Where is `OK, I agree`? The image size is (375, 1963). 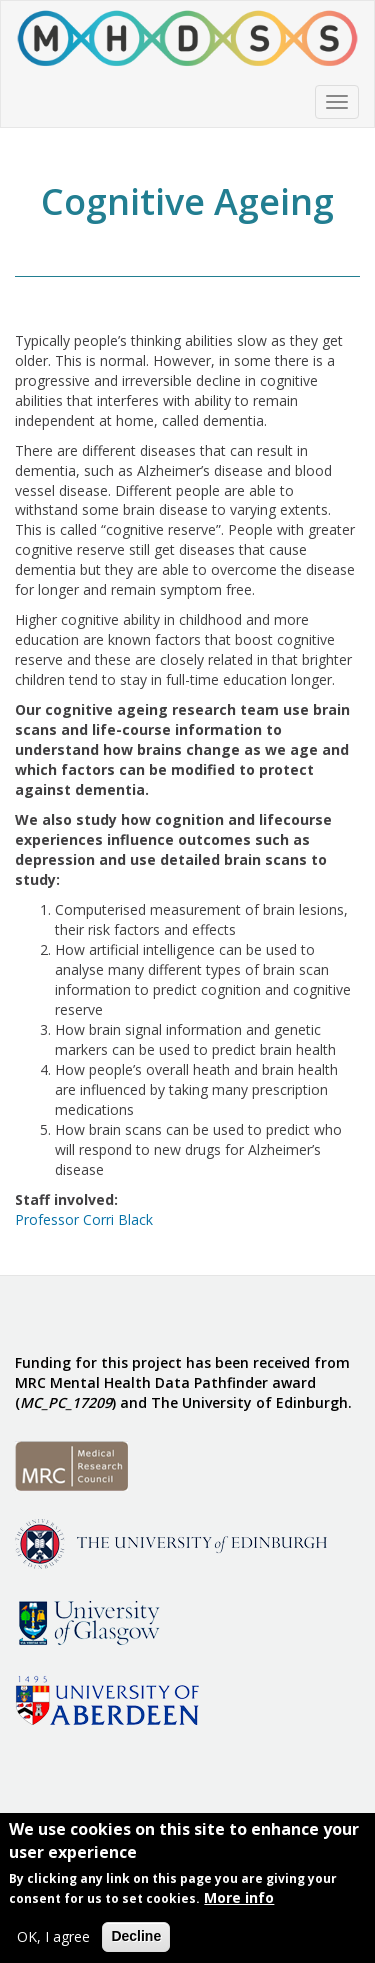 OK, I agree is located at coordinates (53, 1940).